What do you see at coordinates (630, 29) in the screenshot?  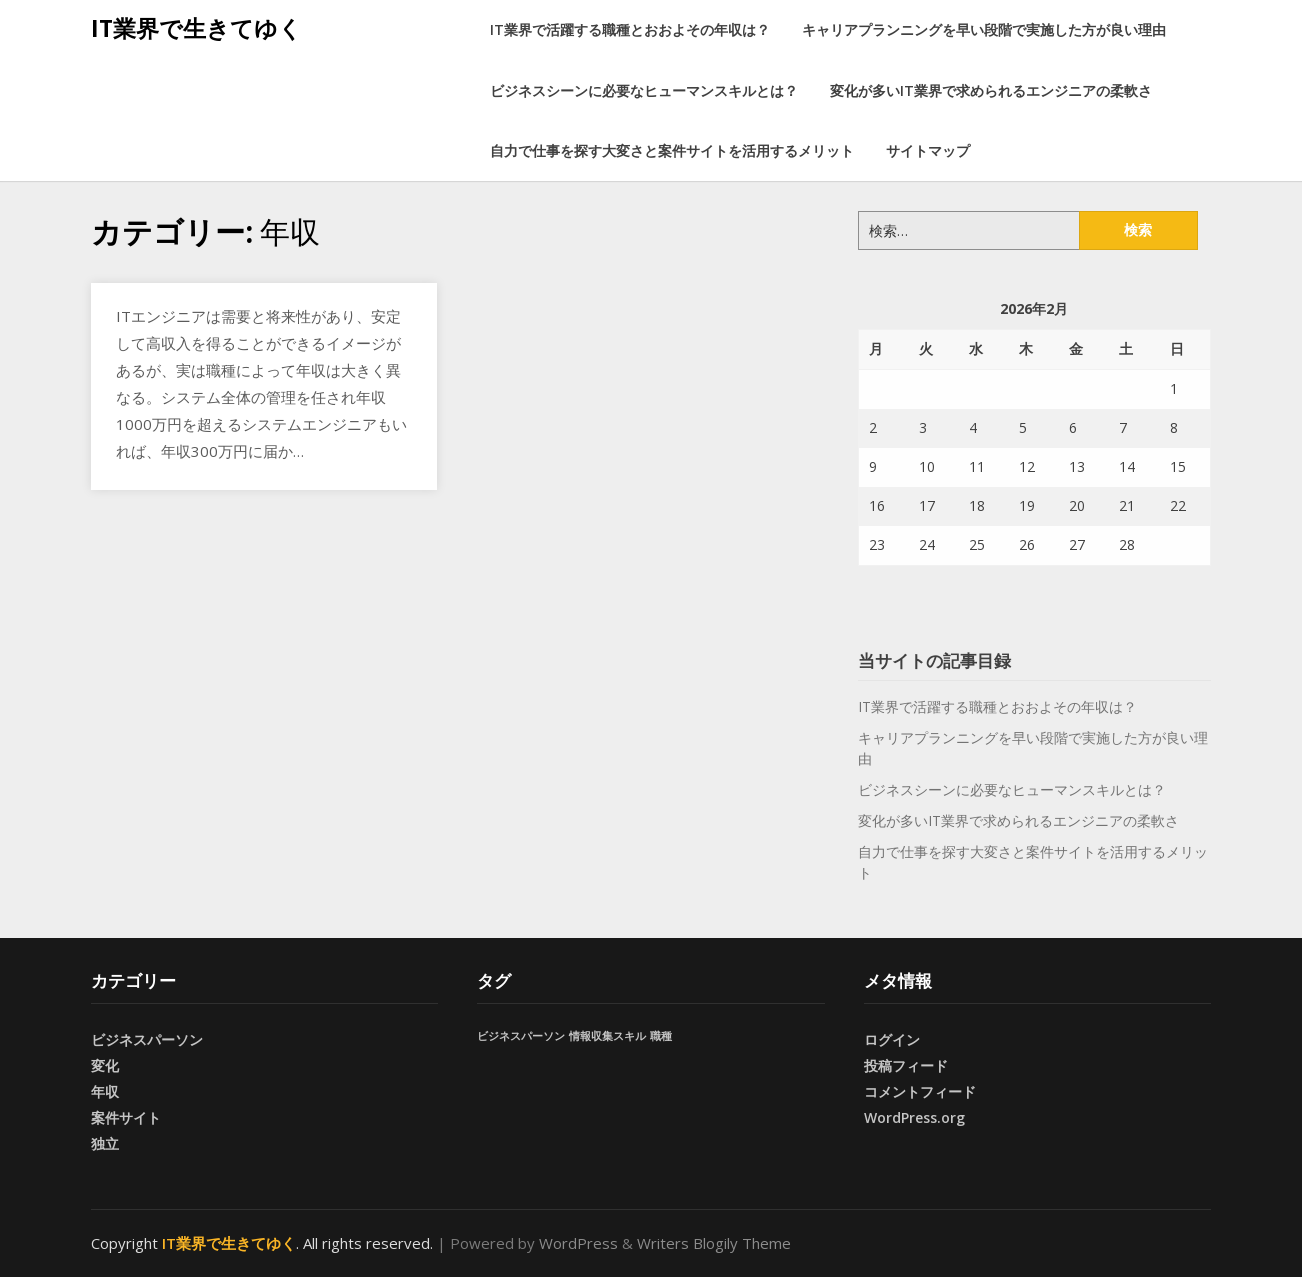 I see `IT業界で活躍する職種とおおよその年収は？` at bounding box center [630, 29].